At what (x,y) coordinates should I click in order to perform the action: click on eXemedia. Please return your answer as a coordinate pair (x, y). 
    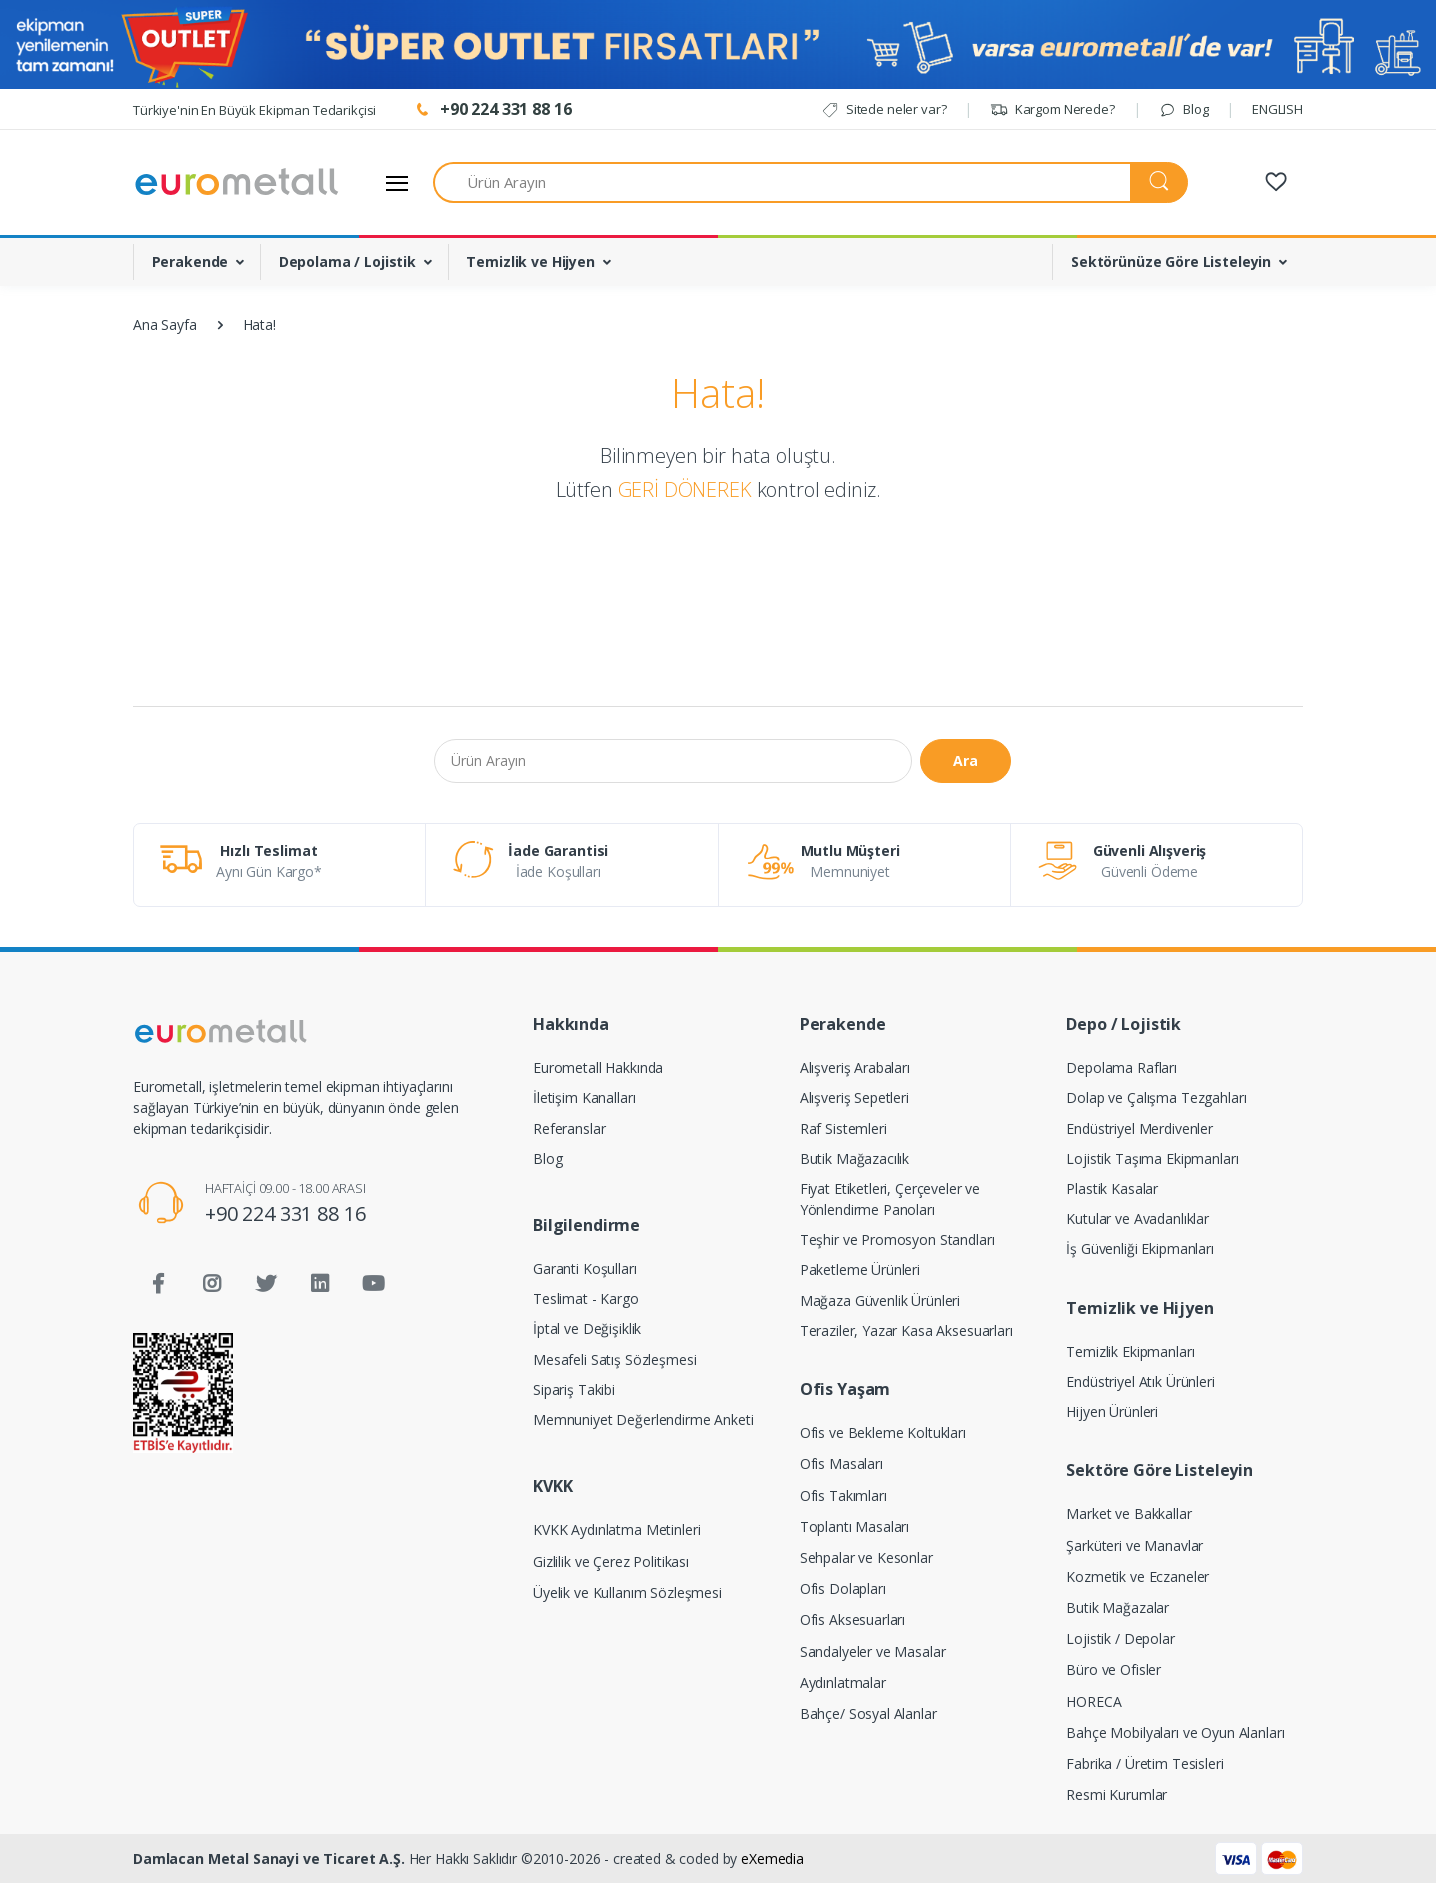
    Looking at the image, I should click on (772, 1858).